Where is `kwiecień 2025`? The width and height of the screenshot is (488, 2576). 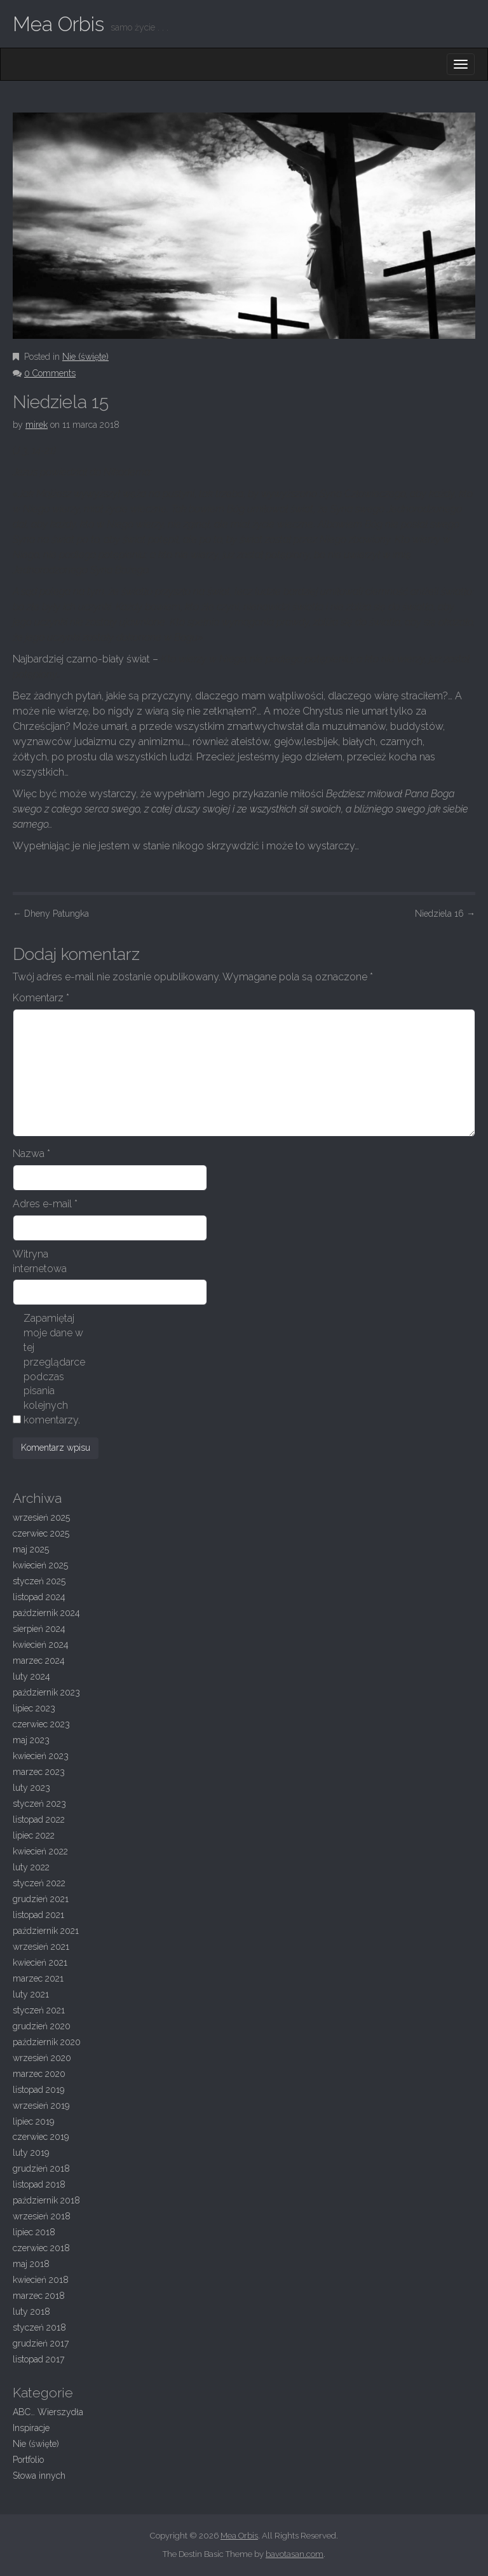 kwiecień 2025 is located at coordinates (40, 1565).